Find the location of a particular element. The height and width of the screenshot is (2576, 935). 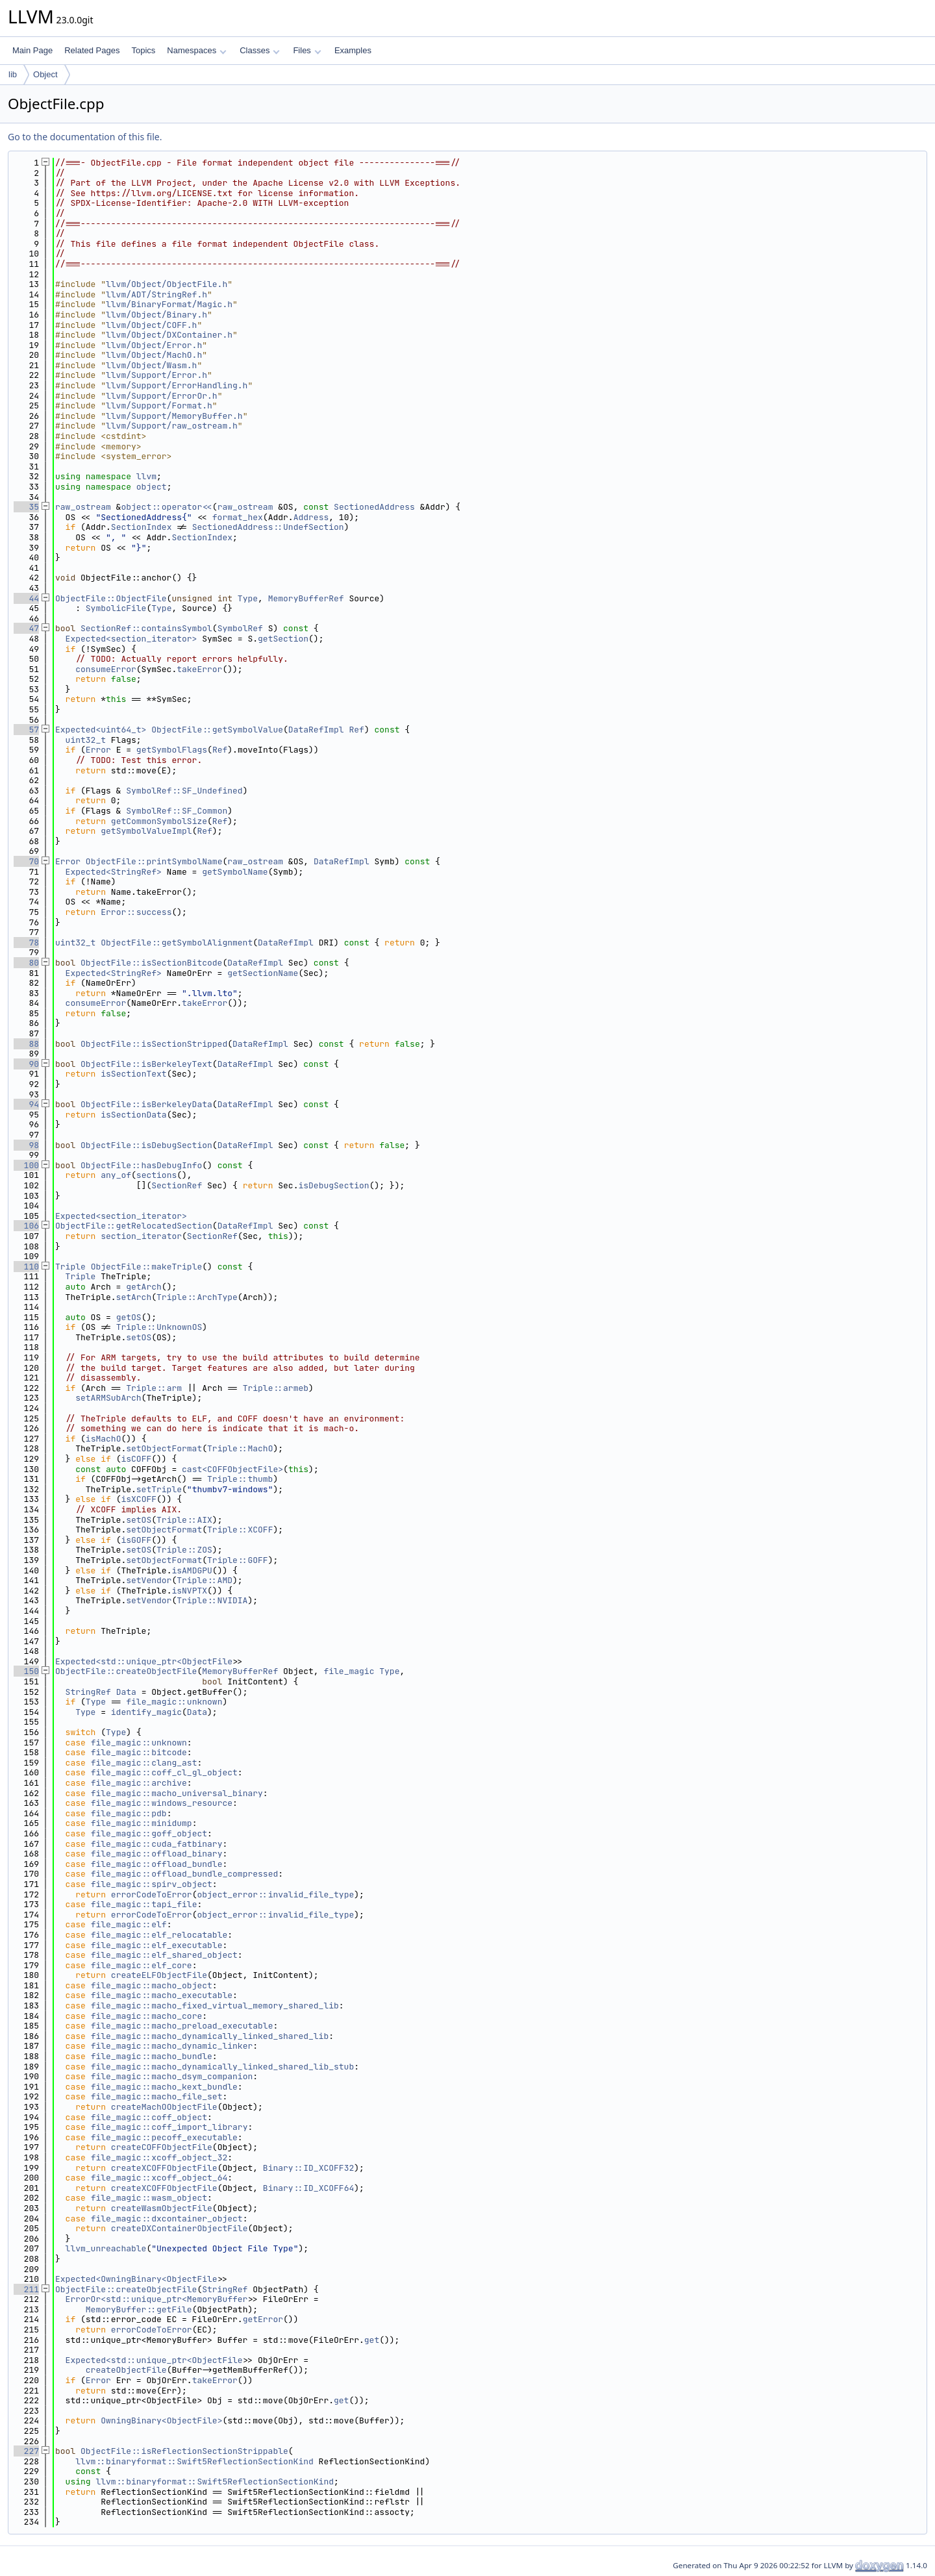

isSectionData is located at coordinates (133, 1114).